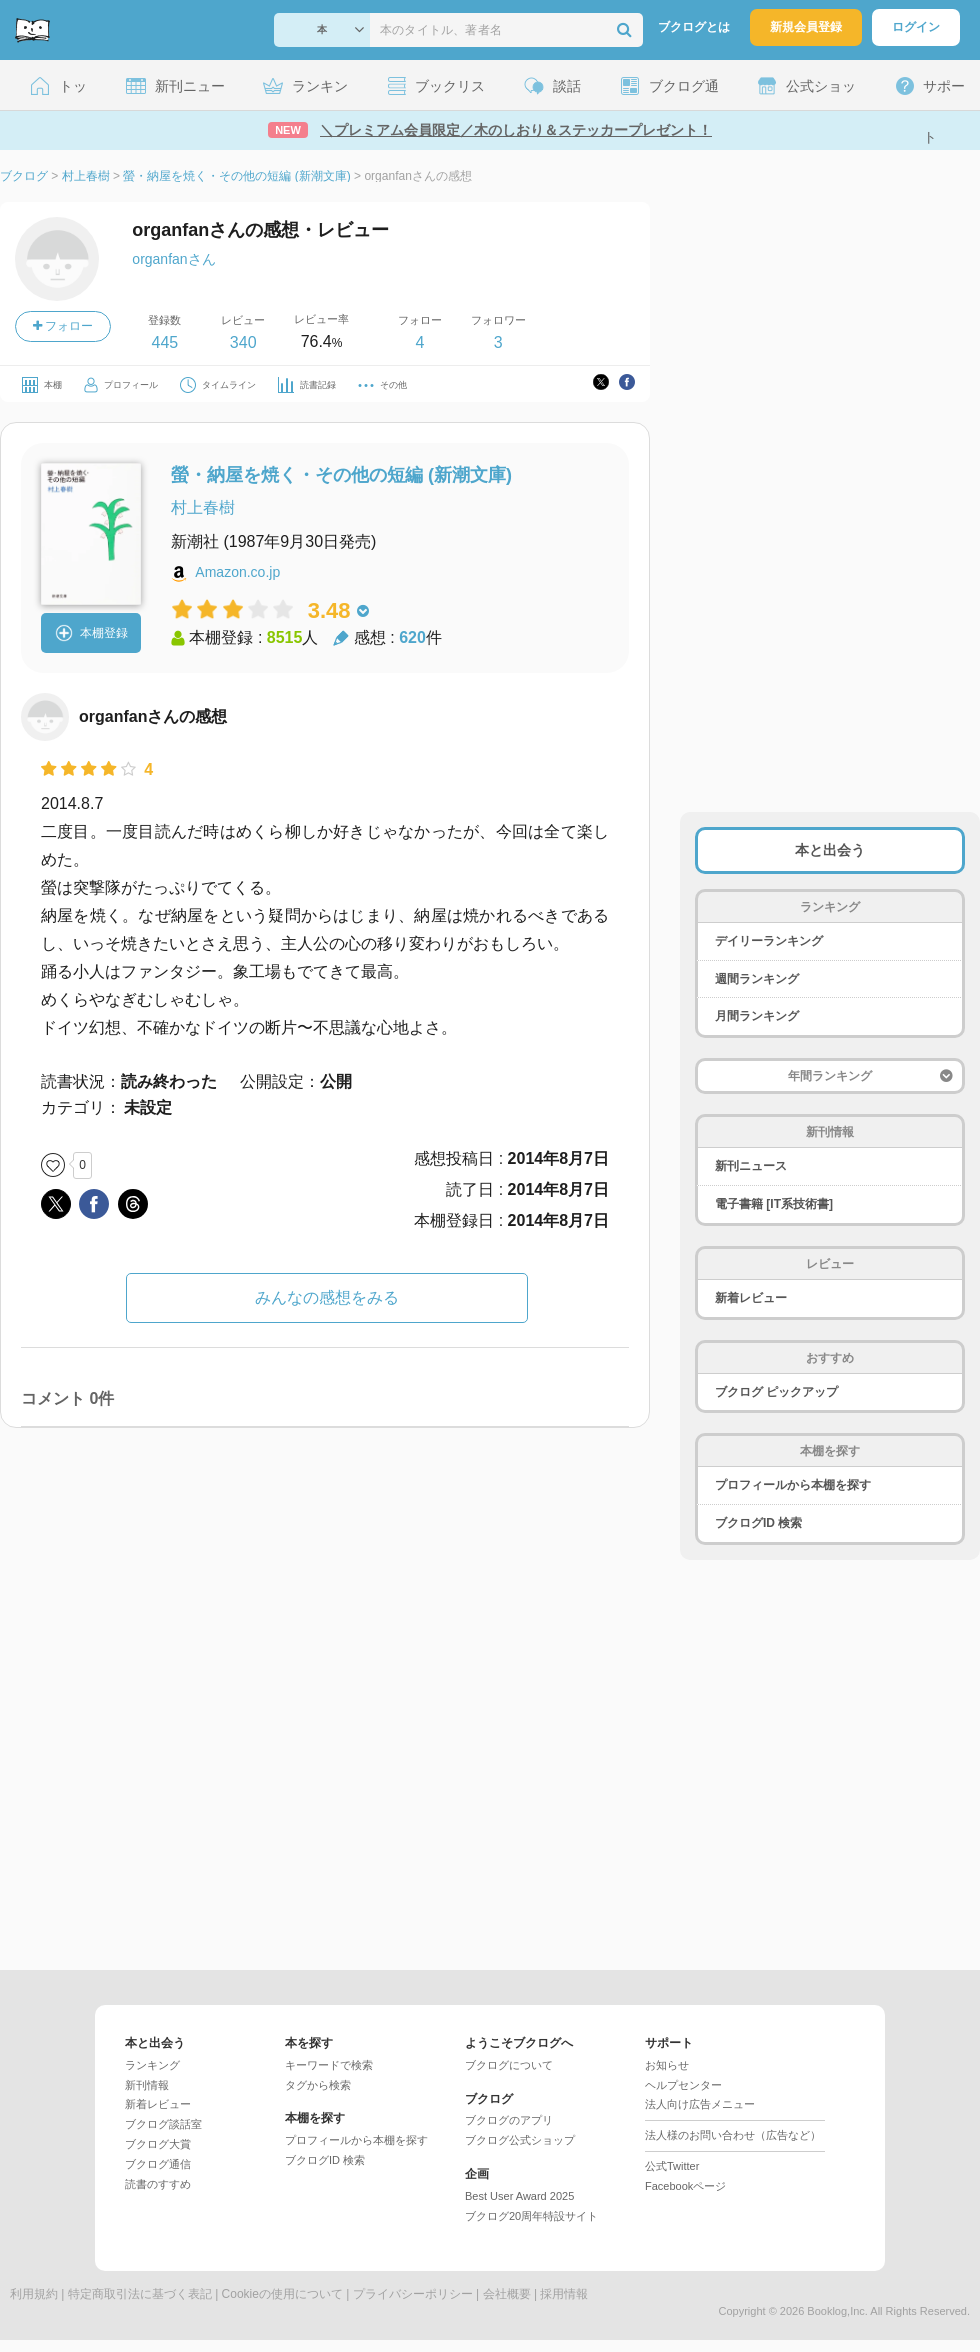  I want to click on ブクログ ピックアップ, so click(776, 1392).